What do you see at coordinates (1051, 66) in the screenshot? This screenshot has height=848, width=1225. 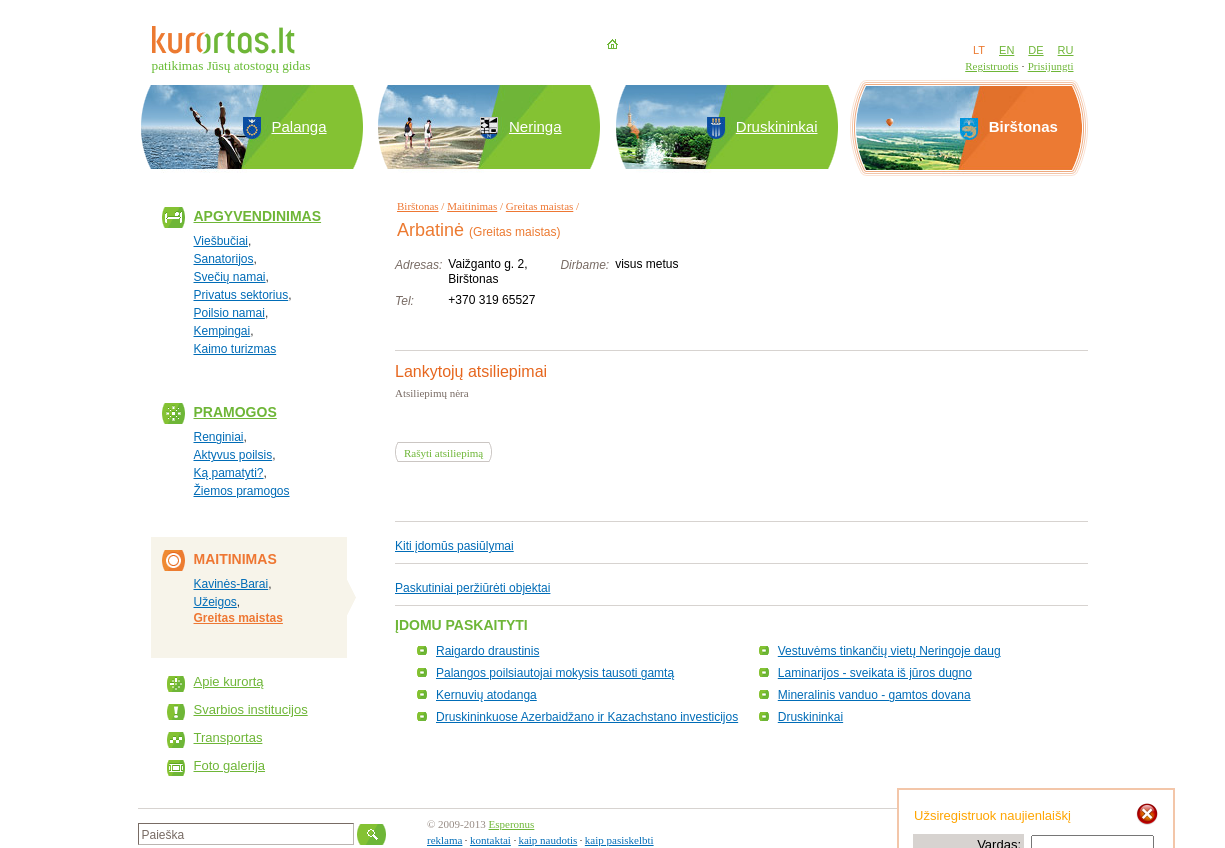 I see `Prisijungti` at bounding box center [1051, 66].